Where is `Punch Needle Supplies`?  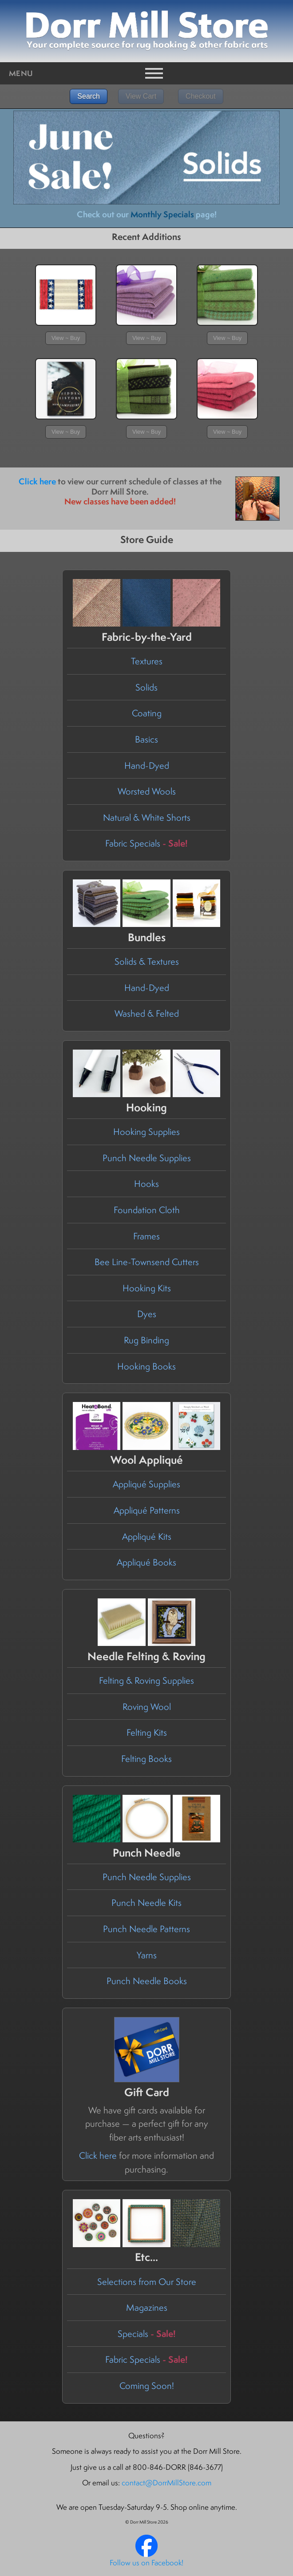
Punch Needle Supplies is located at coordinates (147, 1158).